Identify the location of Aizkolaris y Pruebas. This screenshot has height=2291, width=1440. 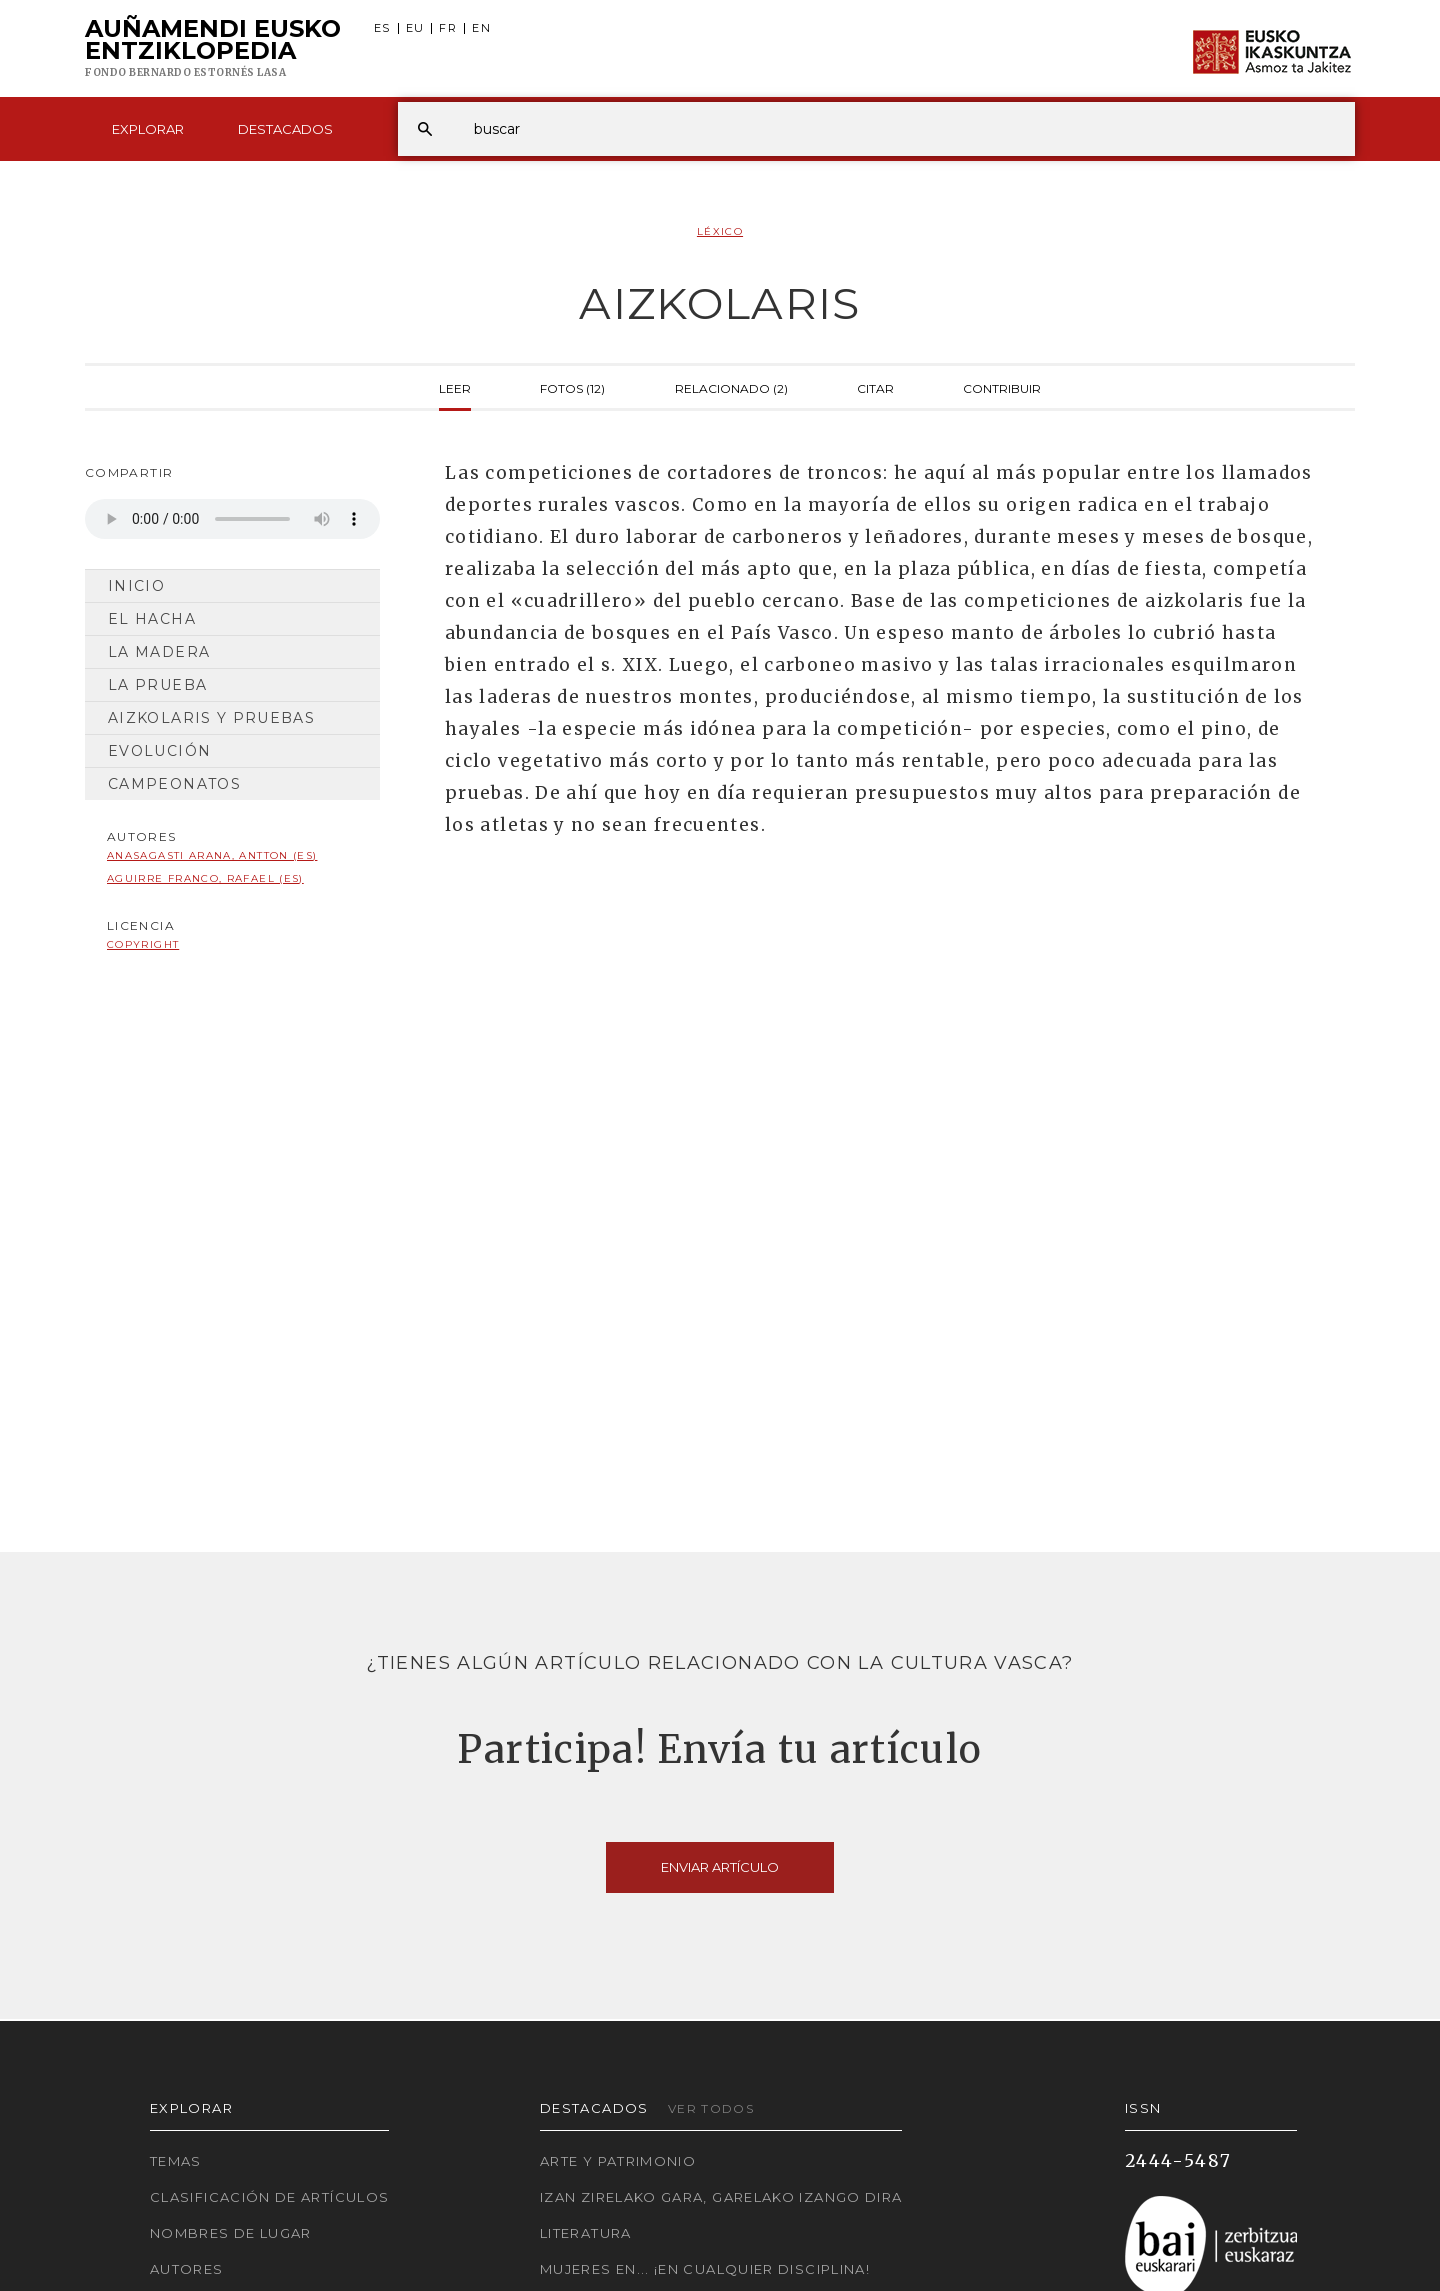
(211, 718).